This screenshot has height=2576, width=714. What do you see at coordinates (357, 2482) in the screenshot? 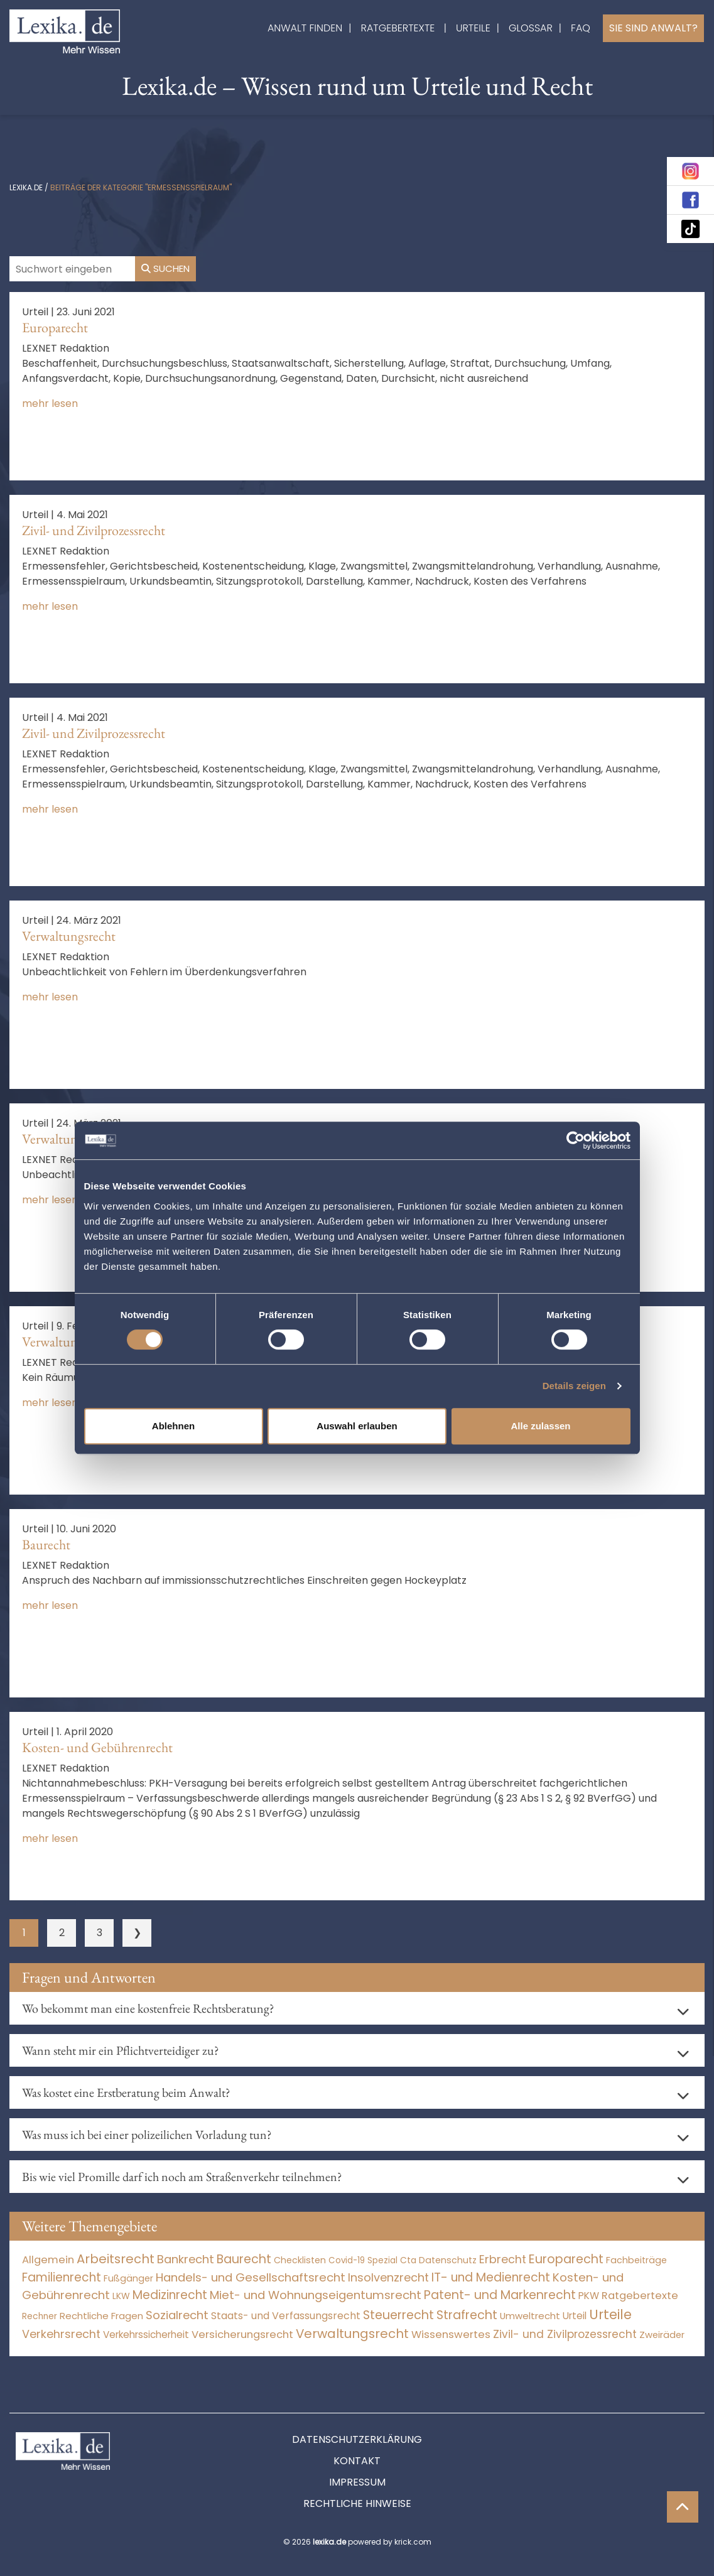
I see `Impressum` at bounding box center [357, 2482].